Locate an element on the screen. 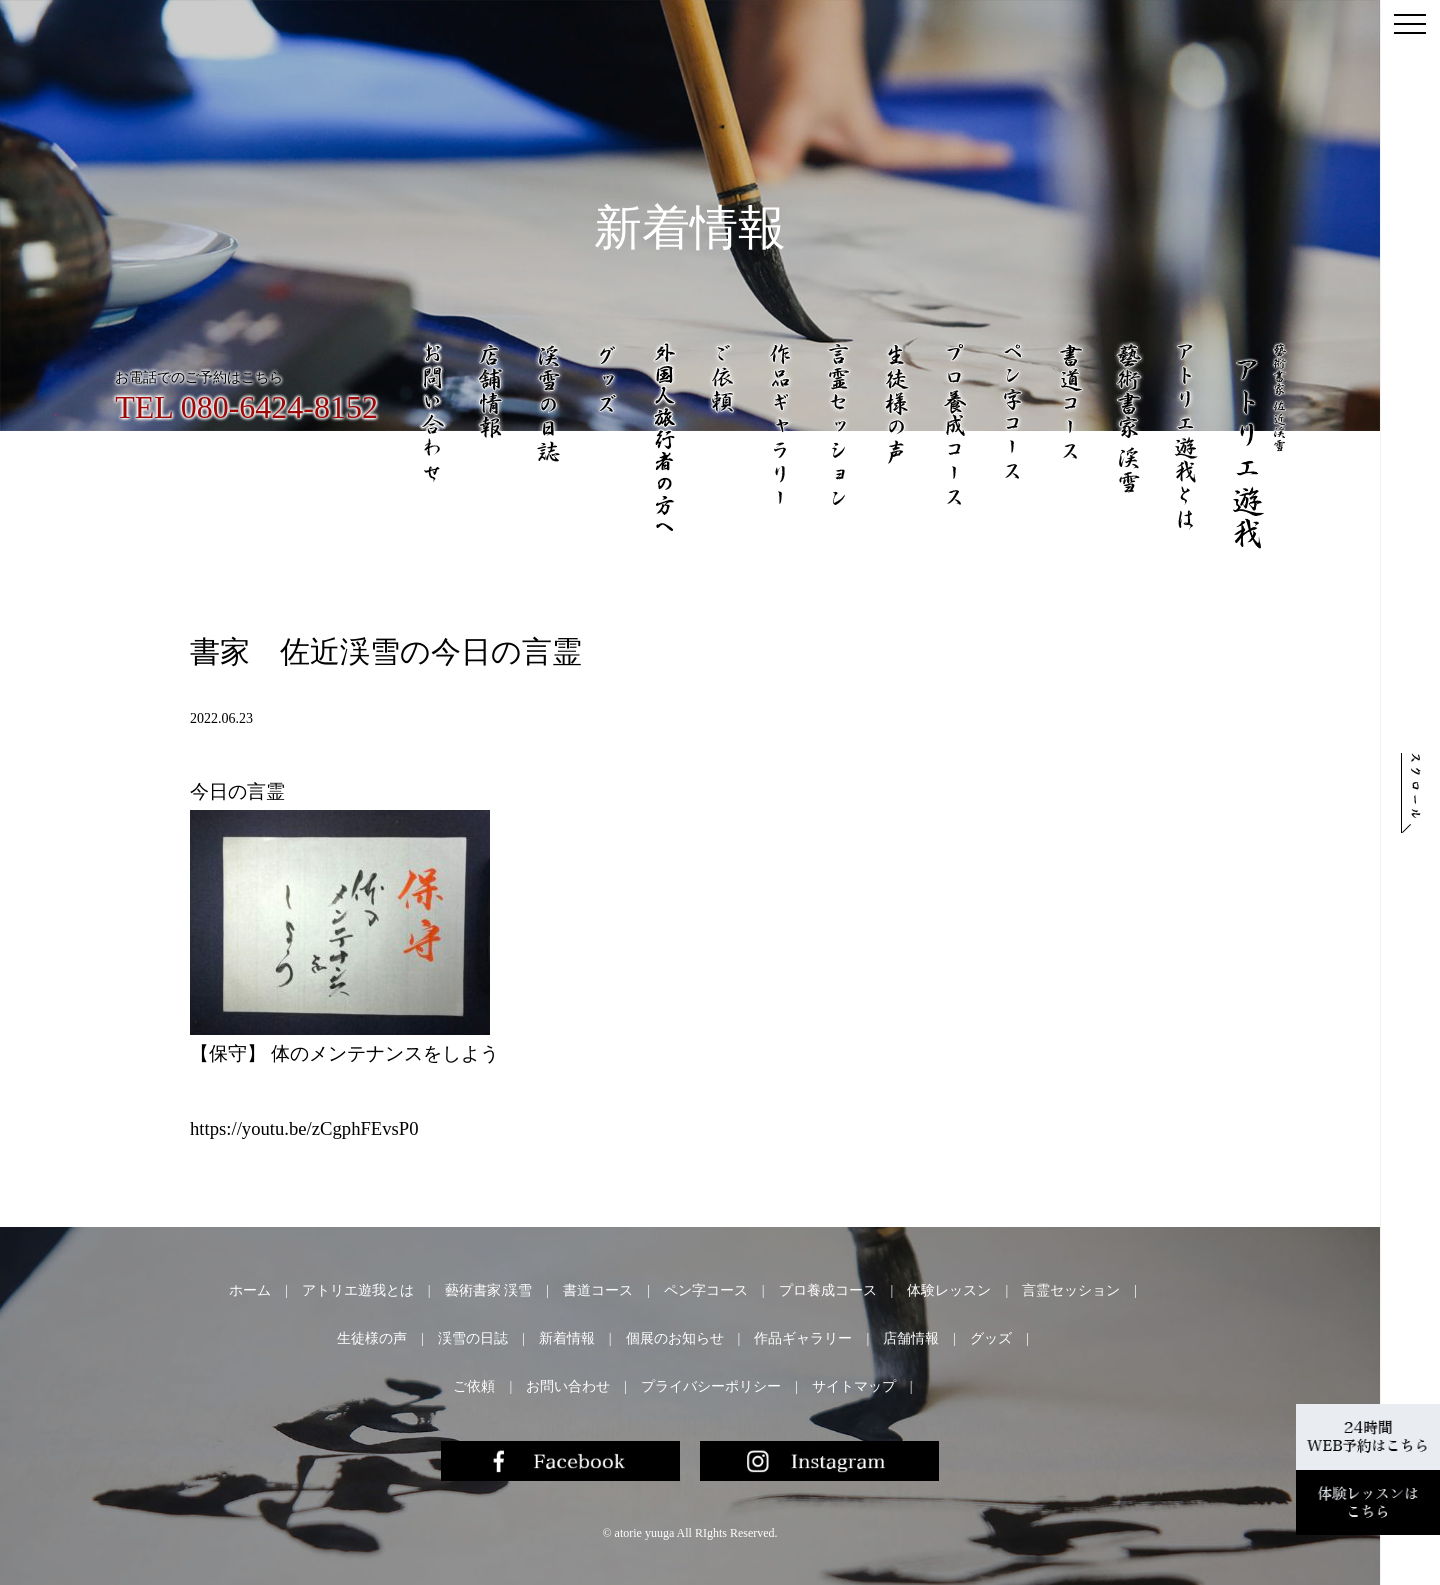  個展のお知らせ is located at coordinates (675, 1338).